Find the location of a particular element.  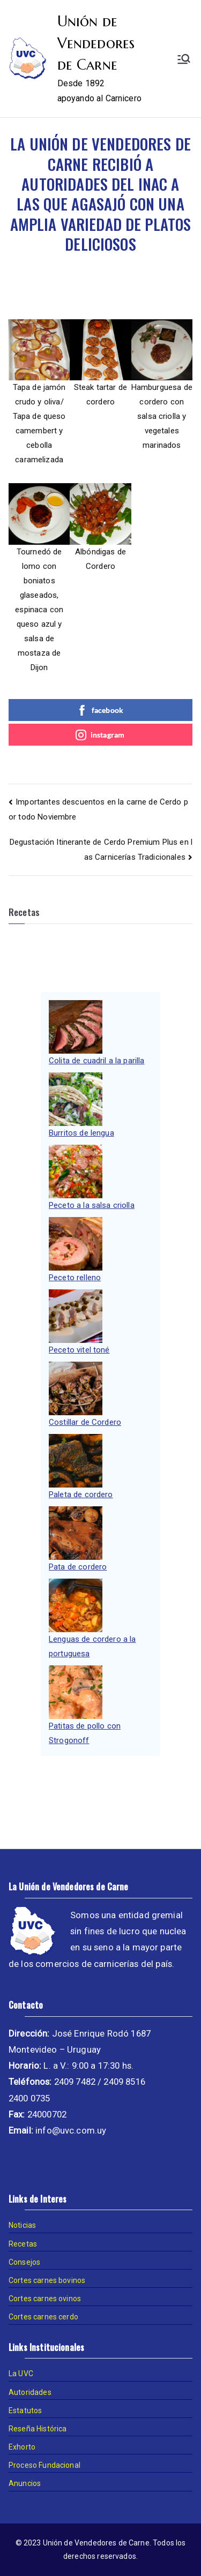

Consejos is located at coordinates (24, 2262).